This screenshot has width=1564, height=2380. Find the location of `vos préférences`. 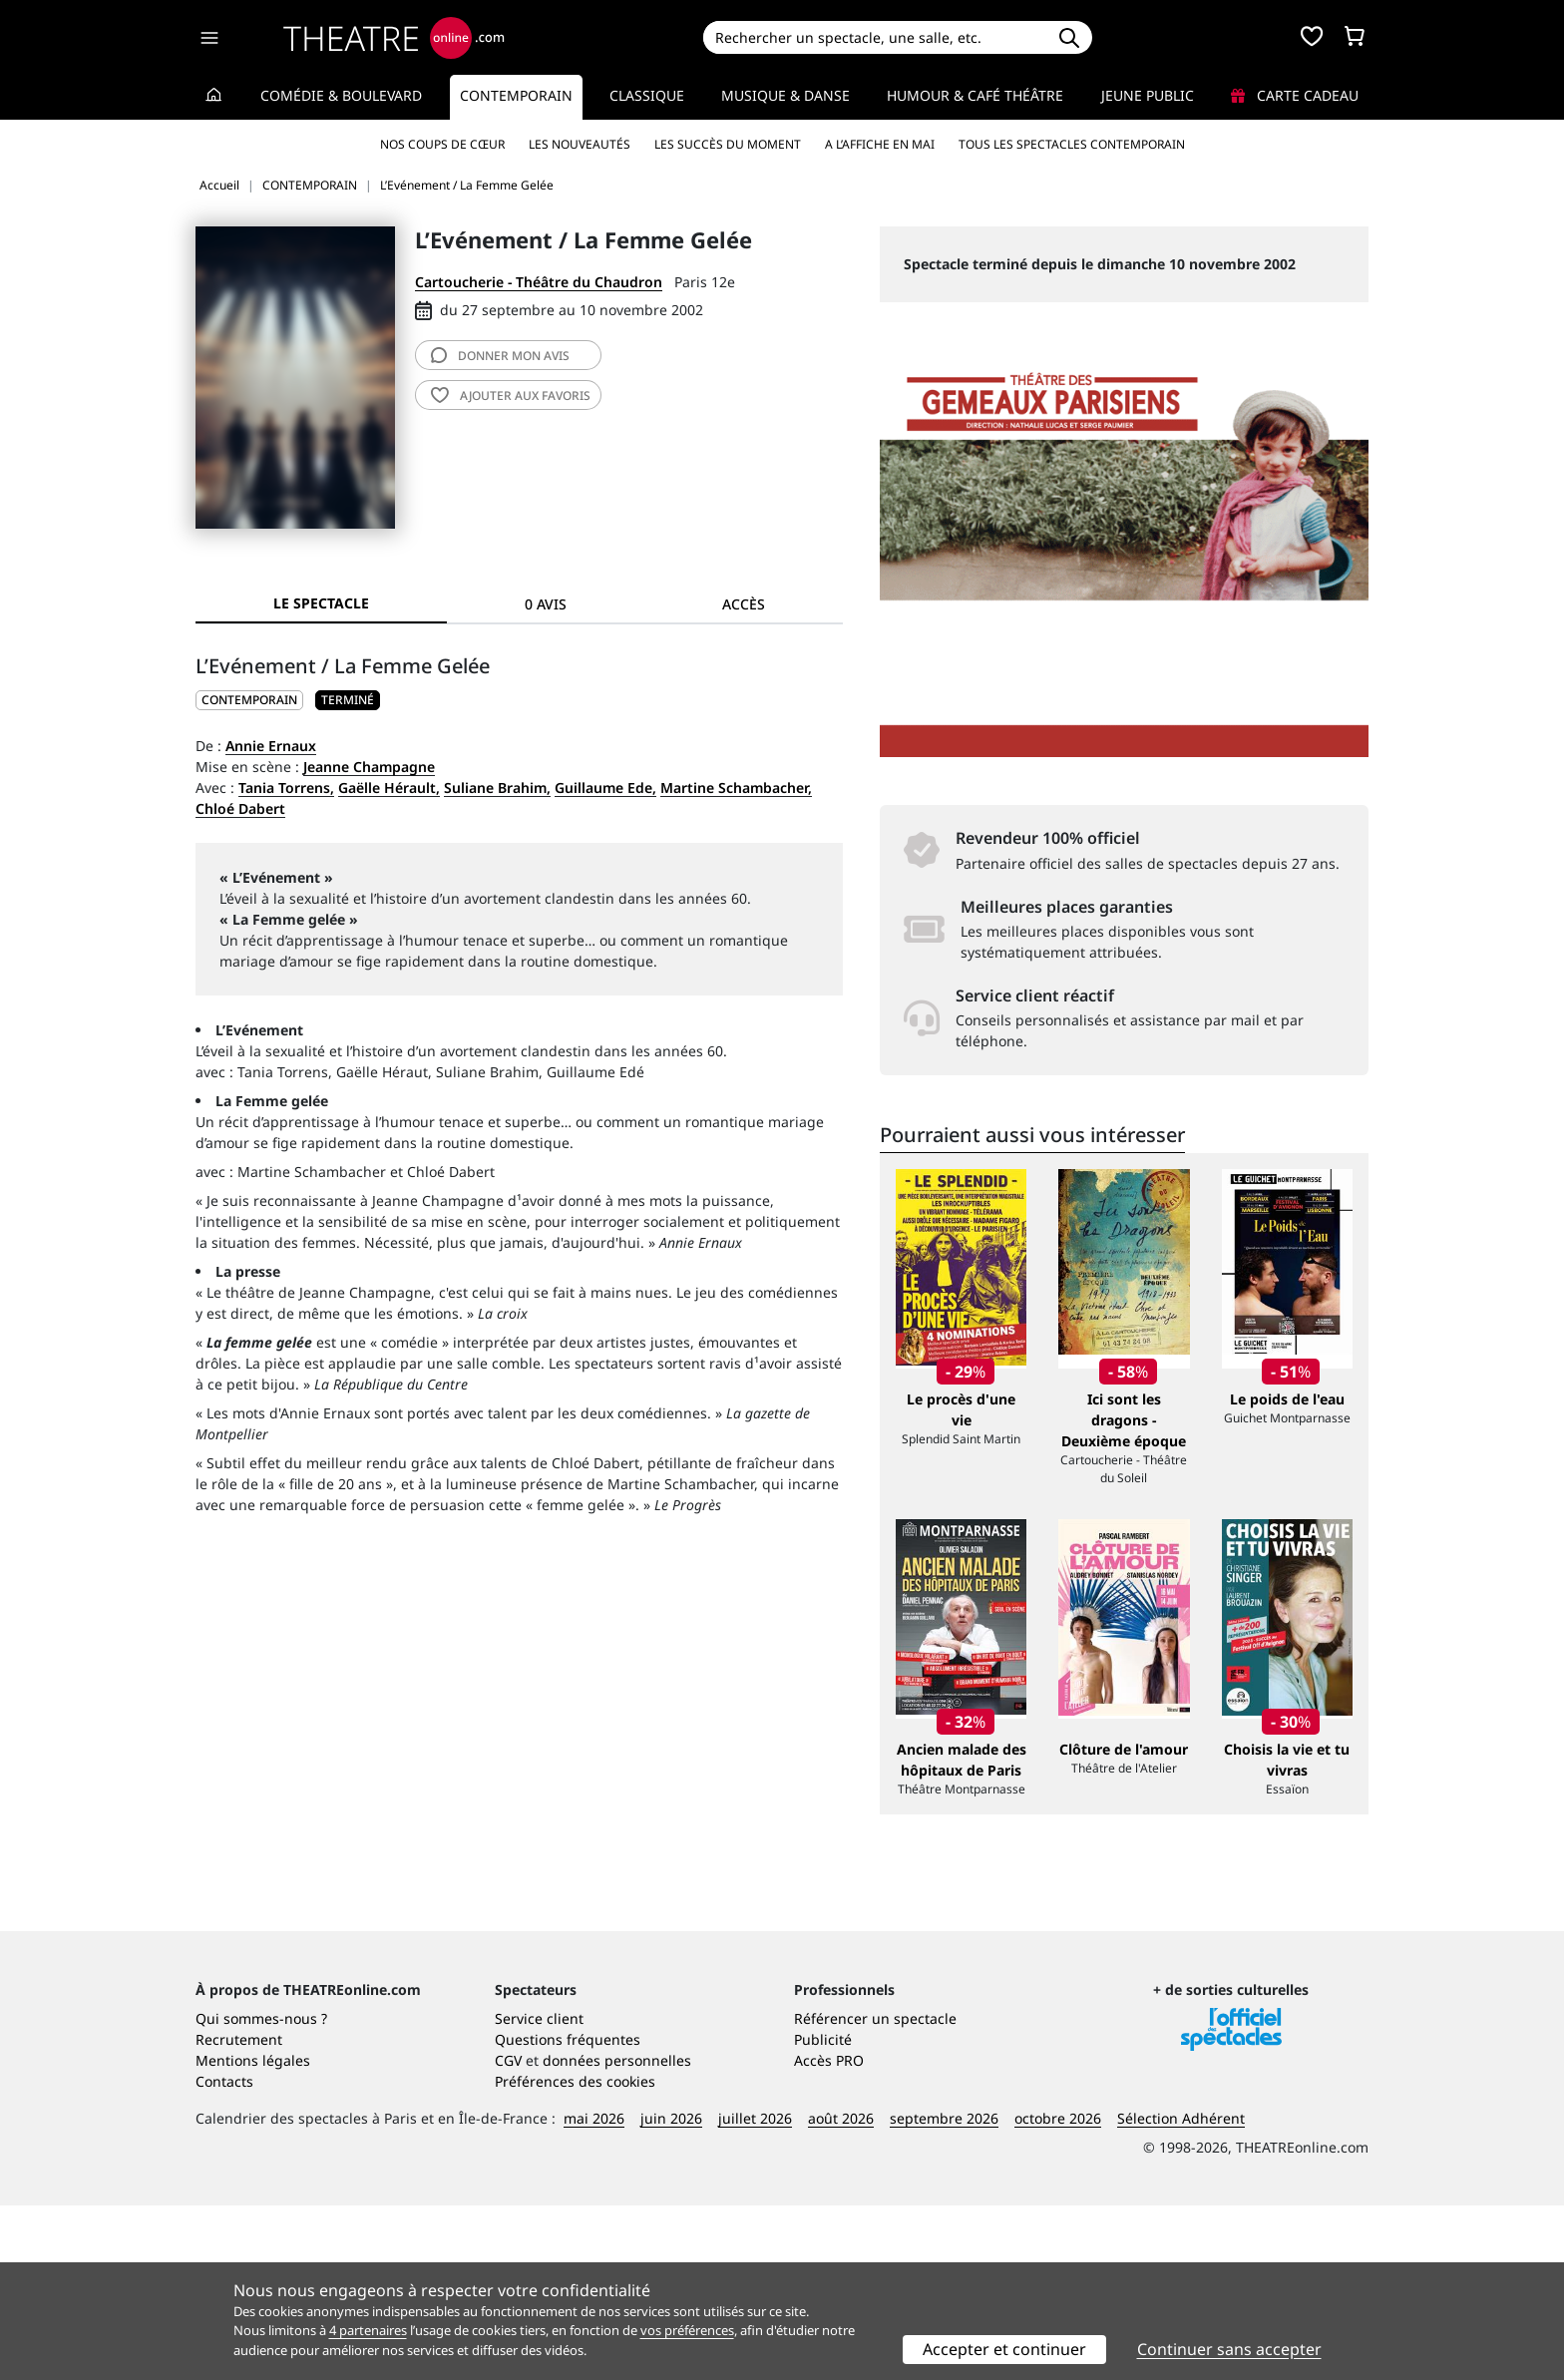

vos préférences is located at coordinates (687, 2330).